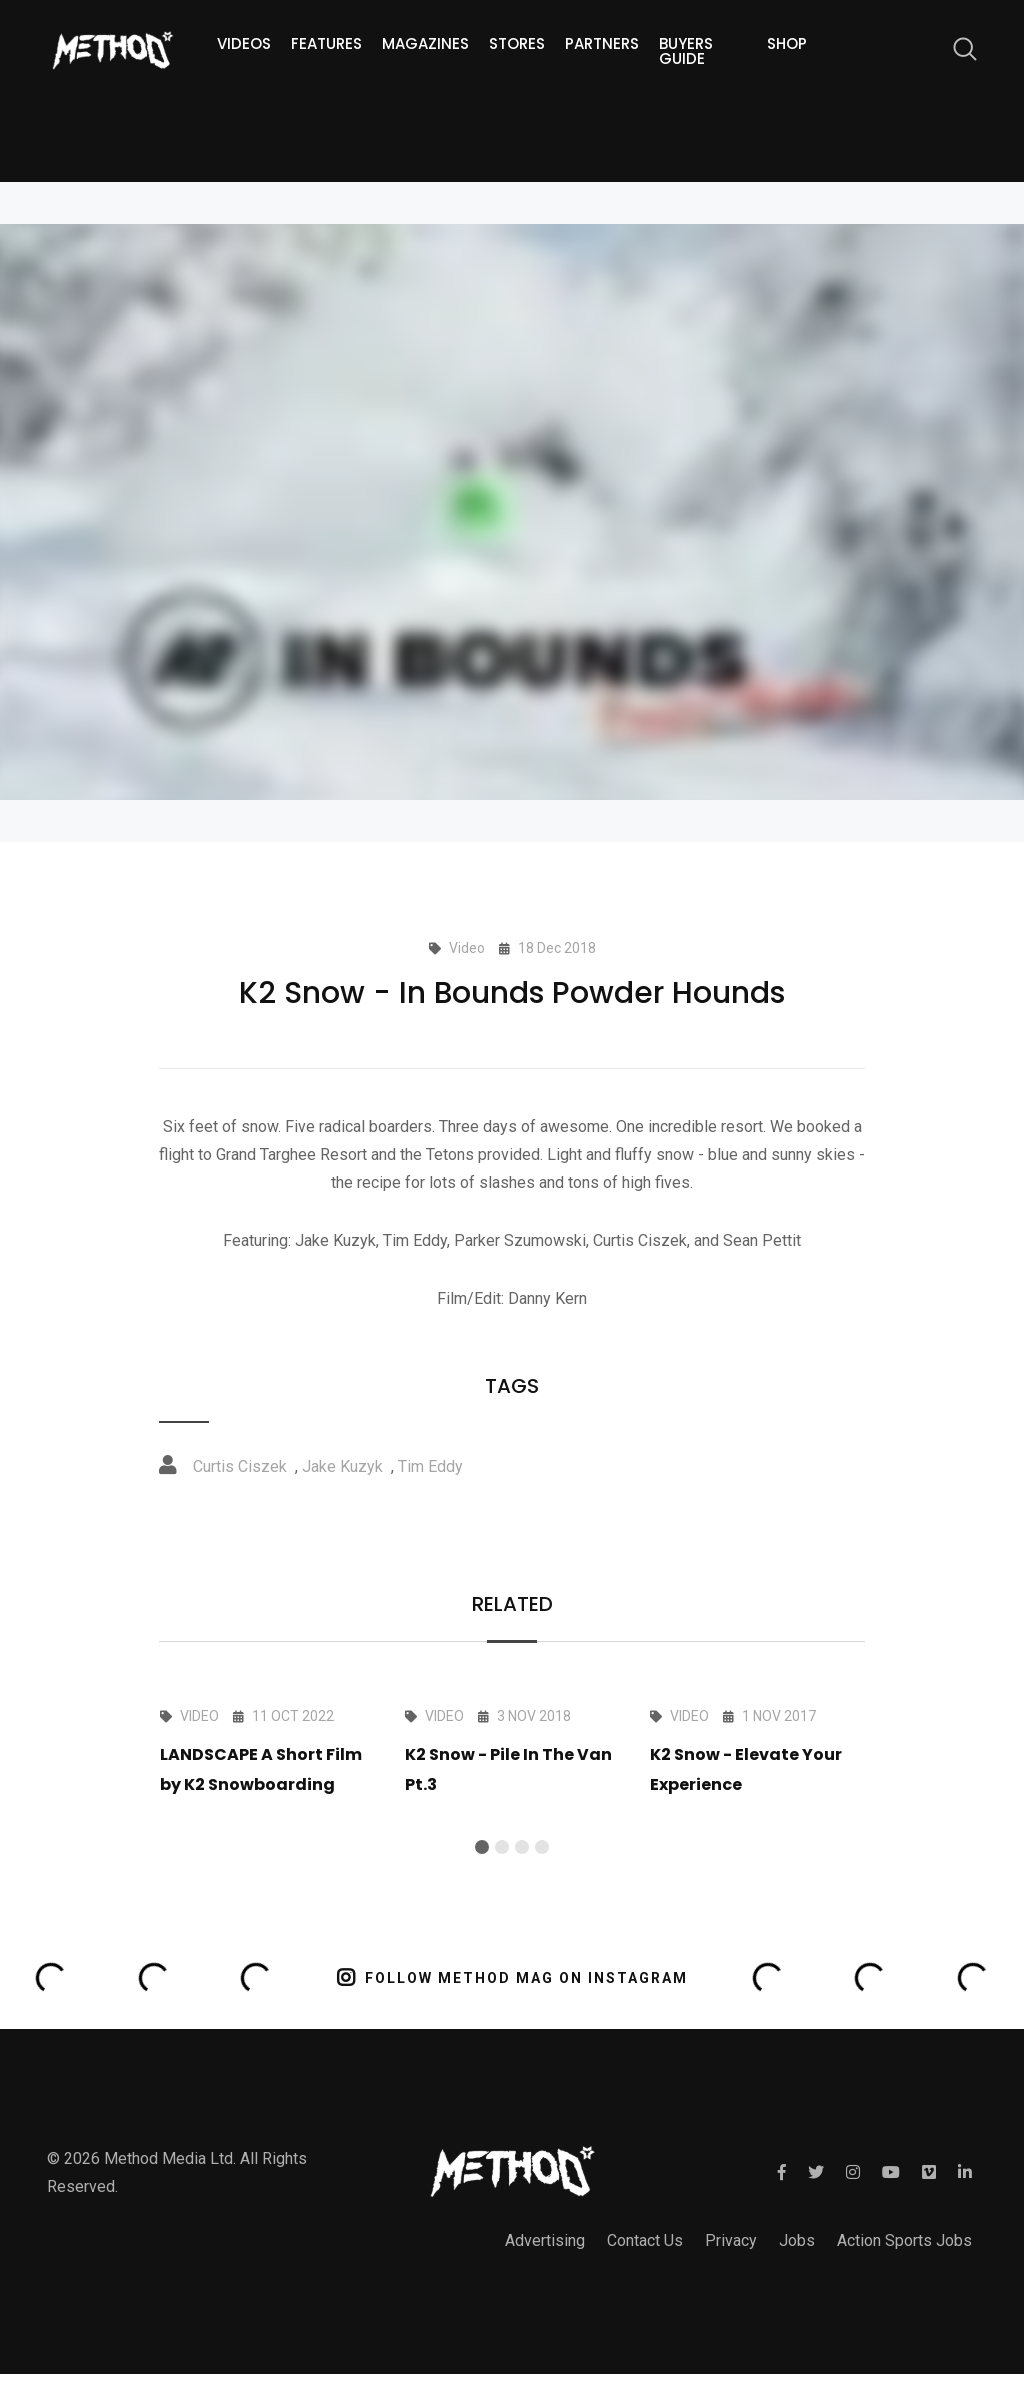 The width and height of the screenshot is (1024, 2402). What do you see at coordinates (482, 1847) in the screenshot?
I see `[button]` at bounding box center [482, 1847].